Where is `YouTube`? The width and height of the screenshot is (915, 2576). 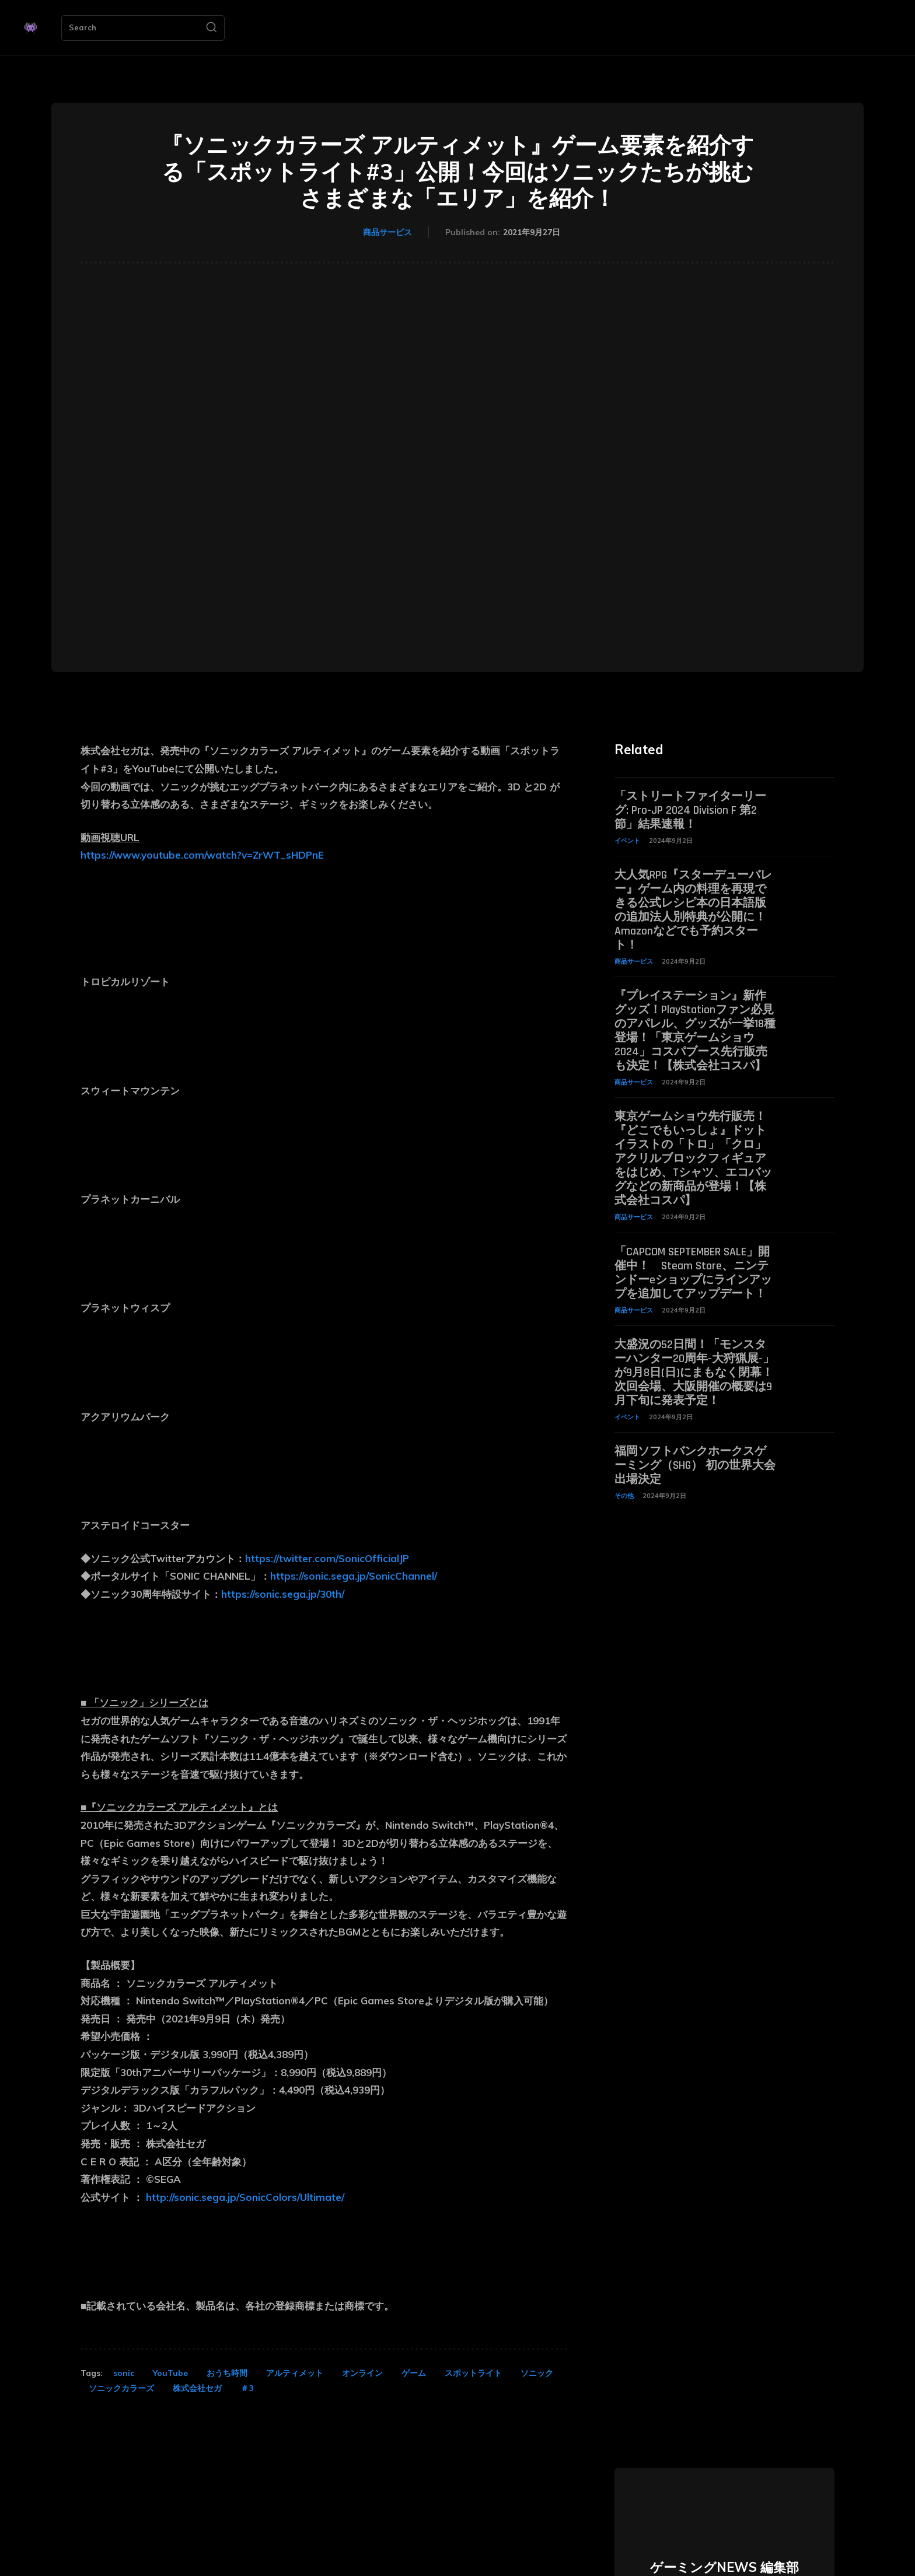
YouTube is located at coordinates (170, 2373).